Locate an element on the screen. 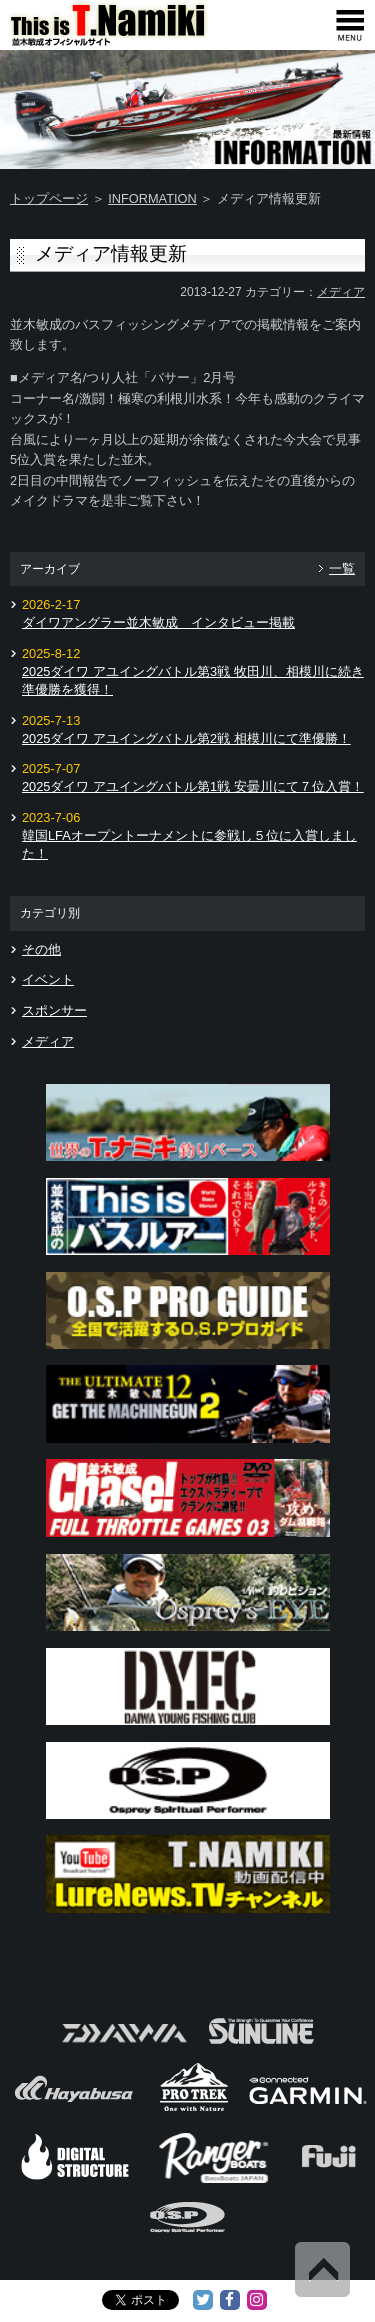 Image resolution: width=375 pixels, height=2322 pixels. イベント is located at coordinates (48, 979).